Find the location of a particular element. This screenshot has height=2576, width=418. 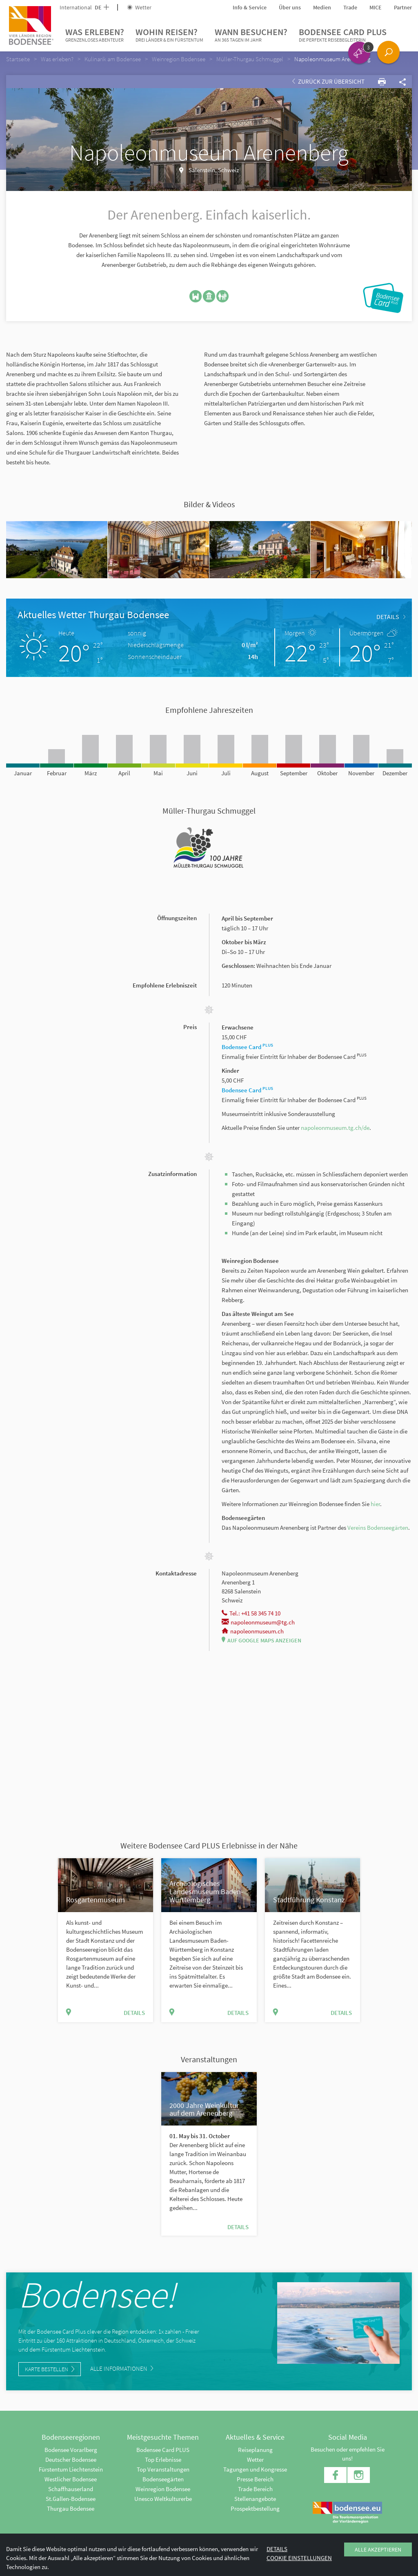

napoleonmuseum.ch is located at coordinates (253, 1631).